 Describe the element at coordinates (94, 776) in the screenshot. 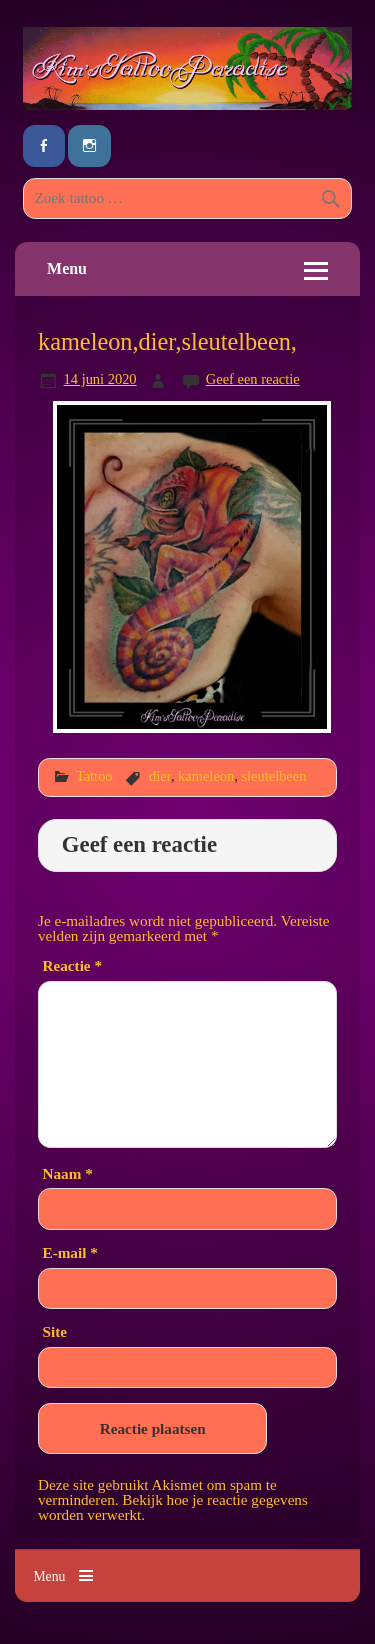

I see `Tattoo` at that location.